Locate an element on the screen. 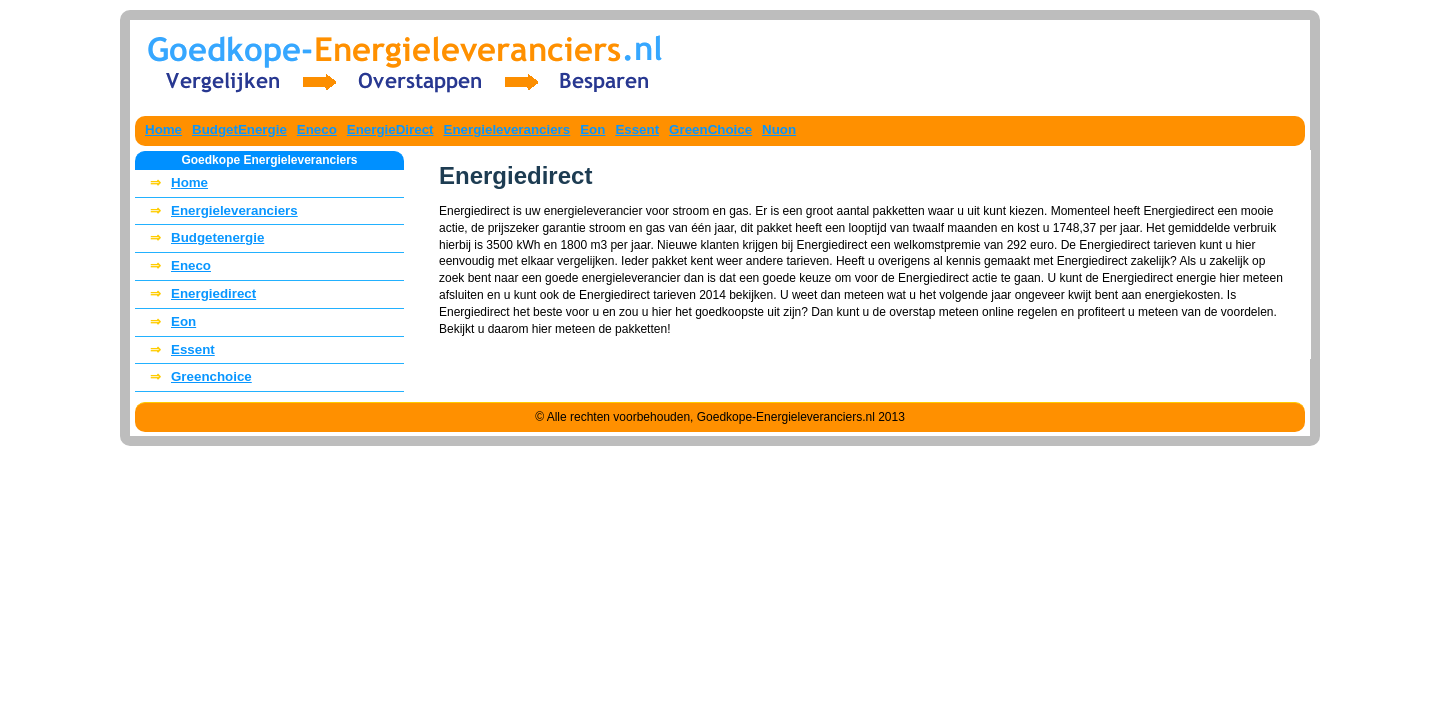 The width and height of the screenshot is (1440, 720). Eon is located at coordinates (592, 129).